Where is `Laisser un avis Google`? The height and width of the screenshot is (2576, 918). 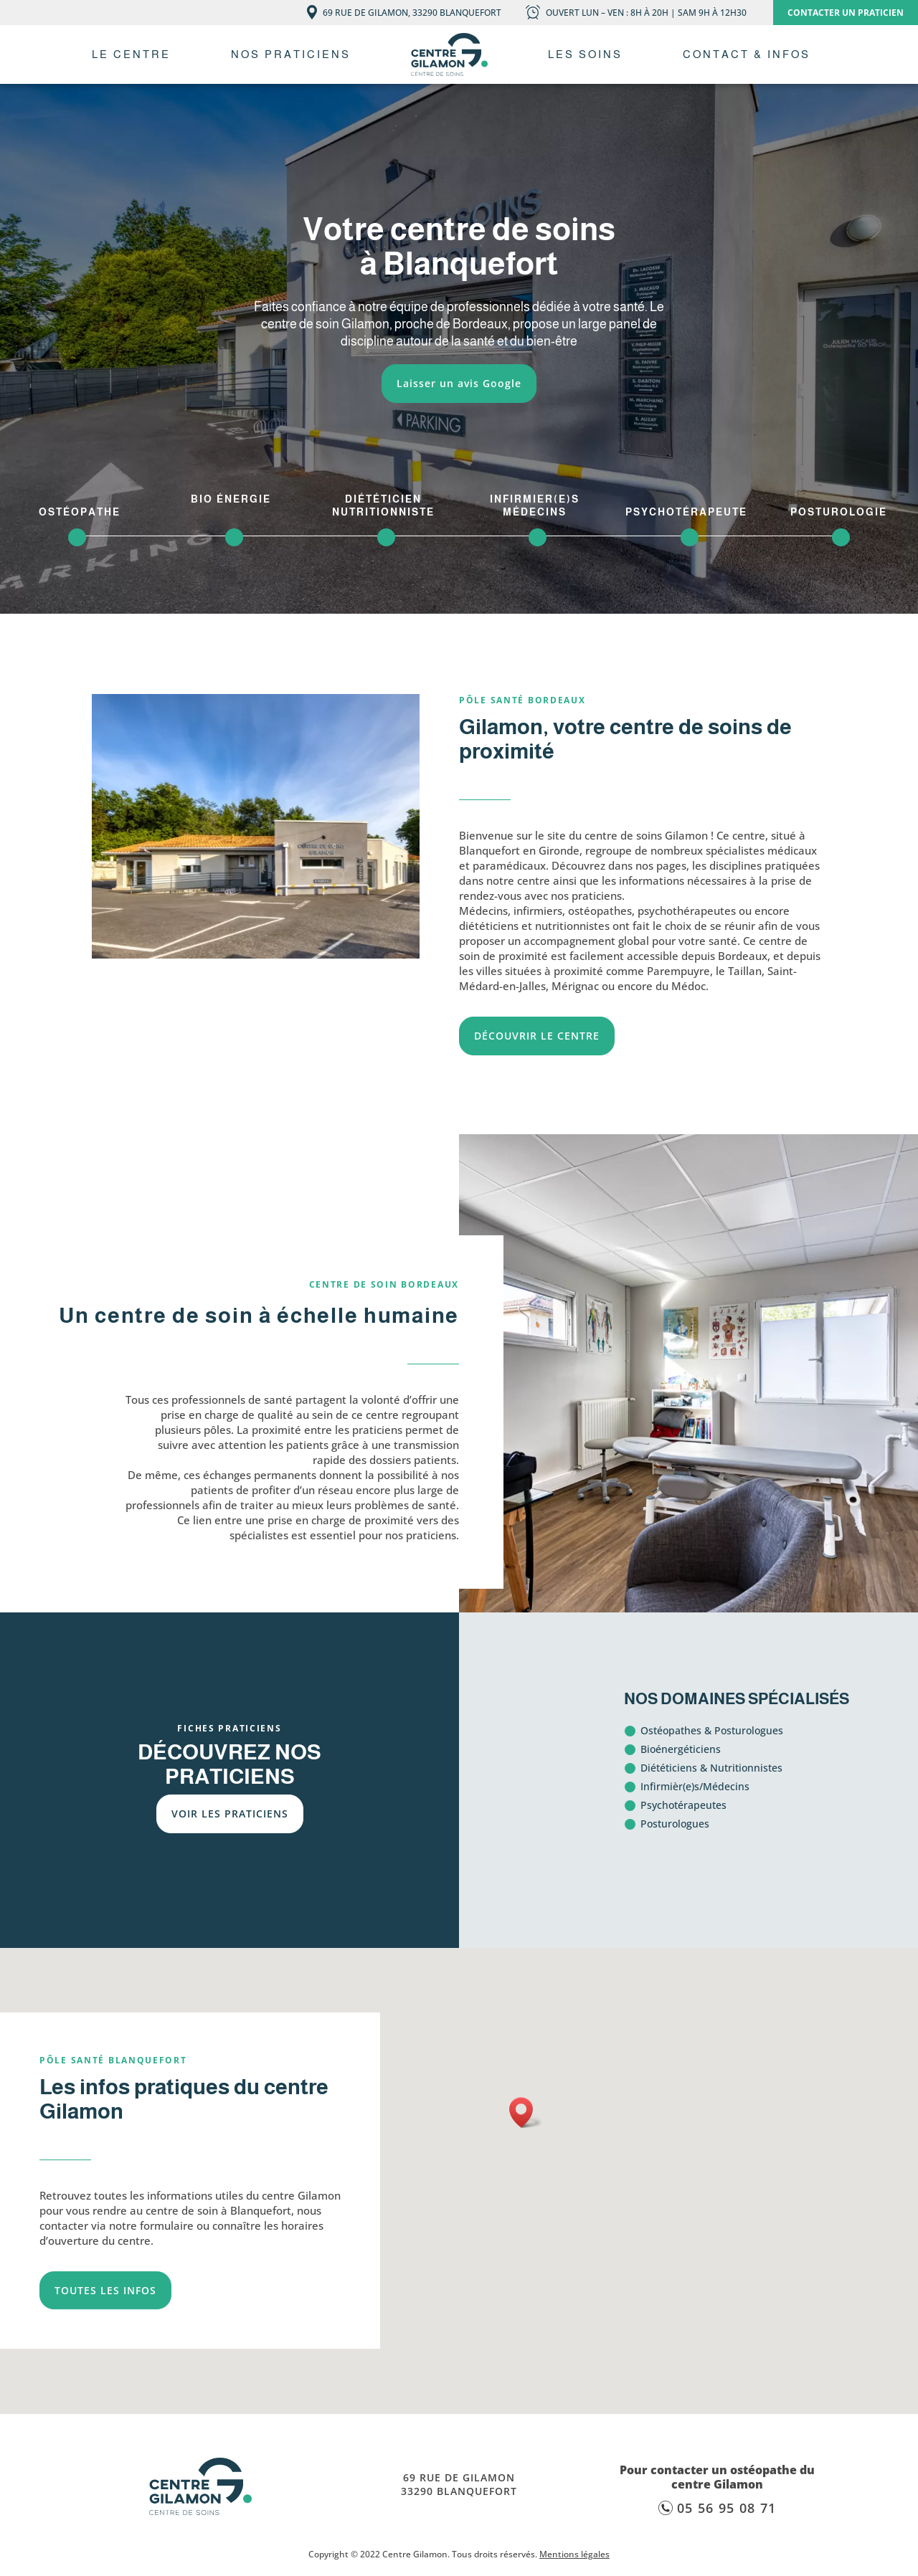
Laisser un avis Google is located at coordinates (459, 383).